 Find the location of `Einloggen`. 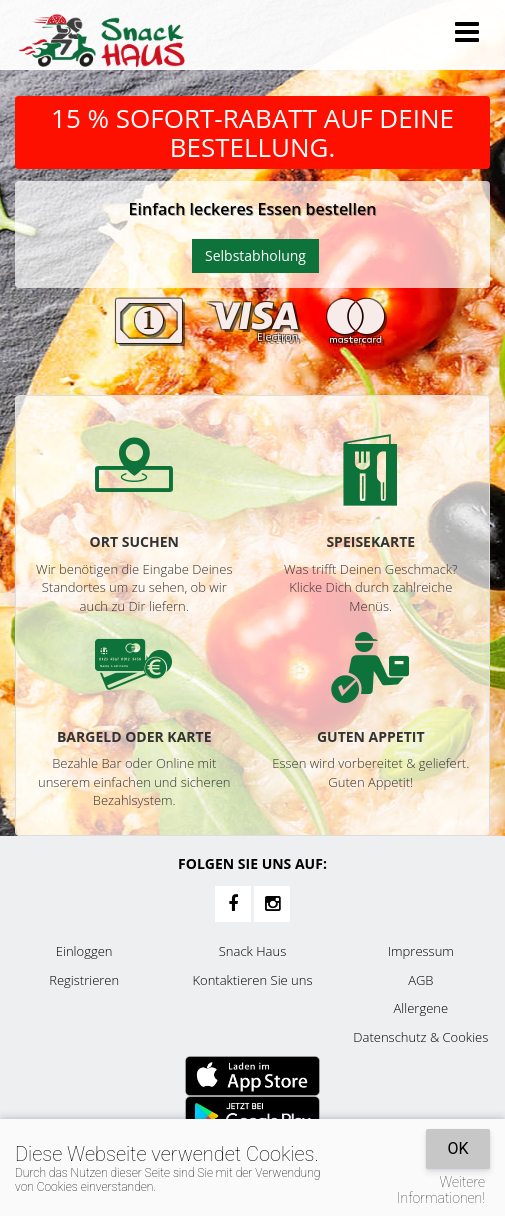

Einloggen is located at coordinates (84, 951).